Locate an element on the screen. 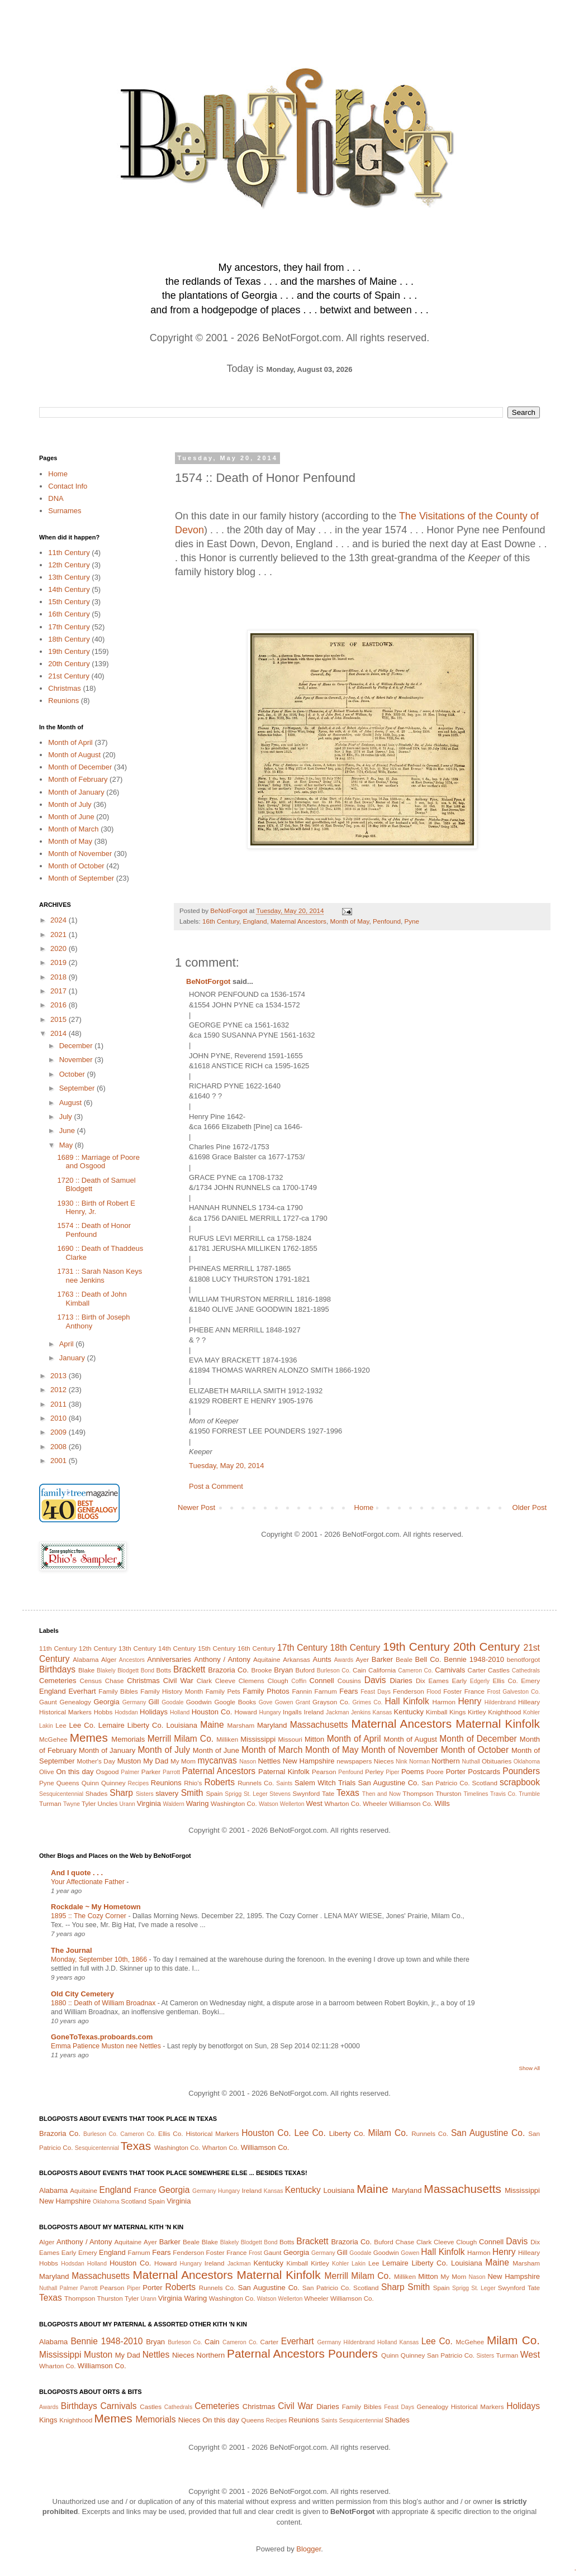 The image size is (579, 2576). Recipes is located at coordinates (138, 1783).